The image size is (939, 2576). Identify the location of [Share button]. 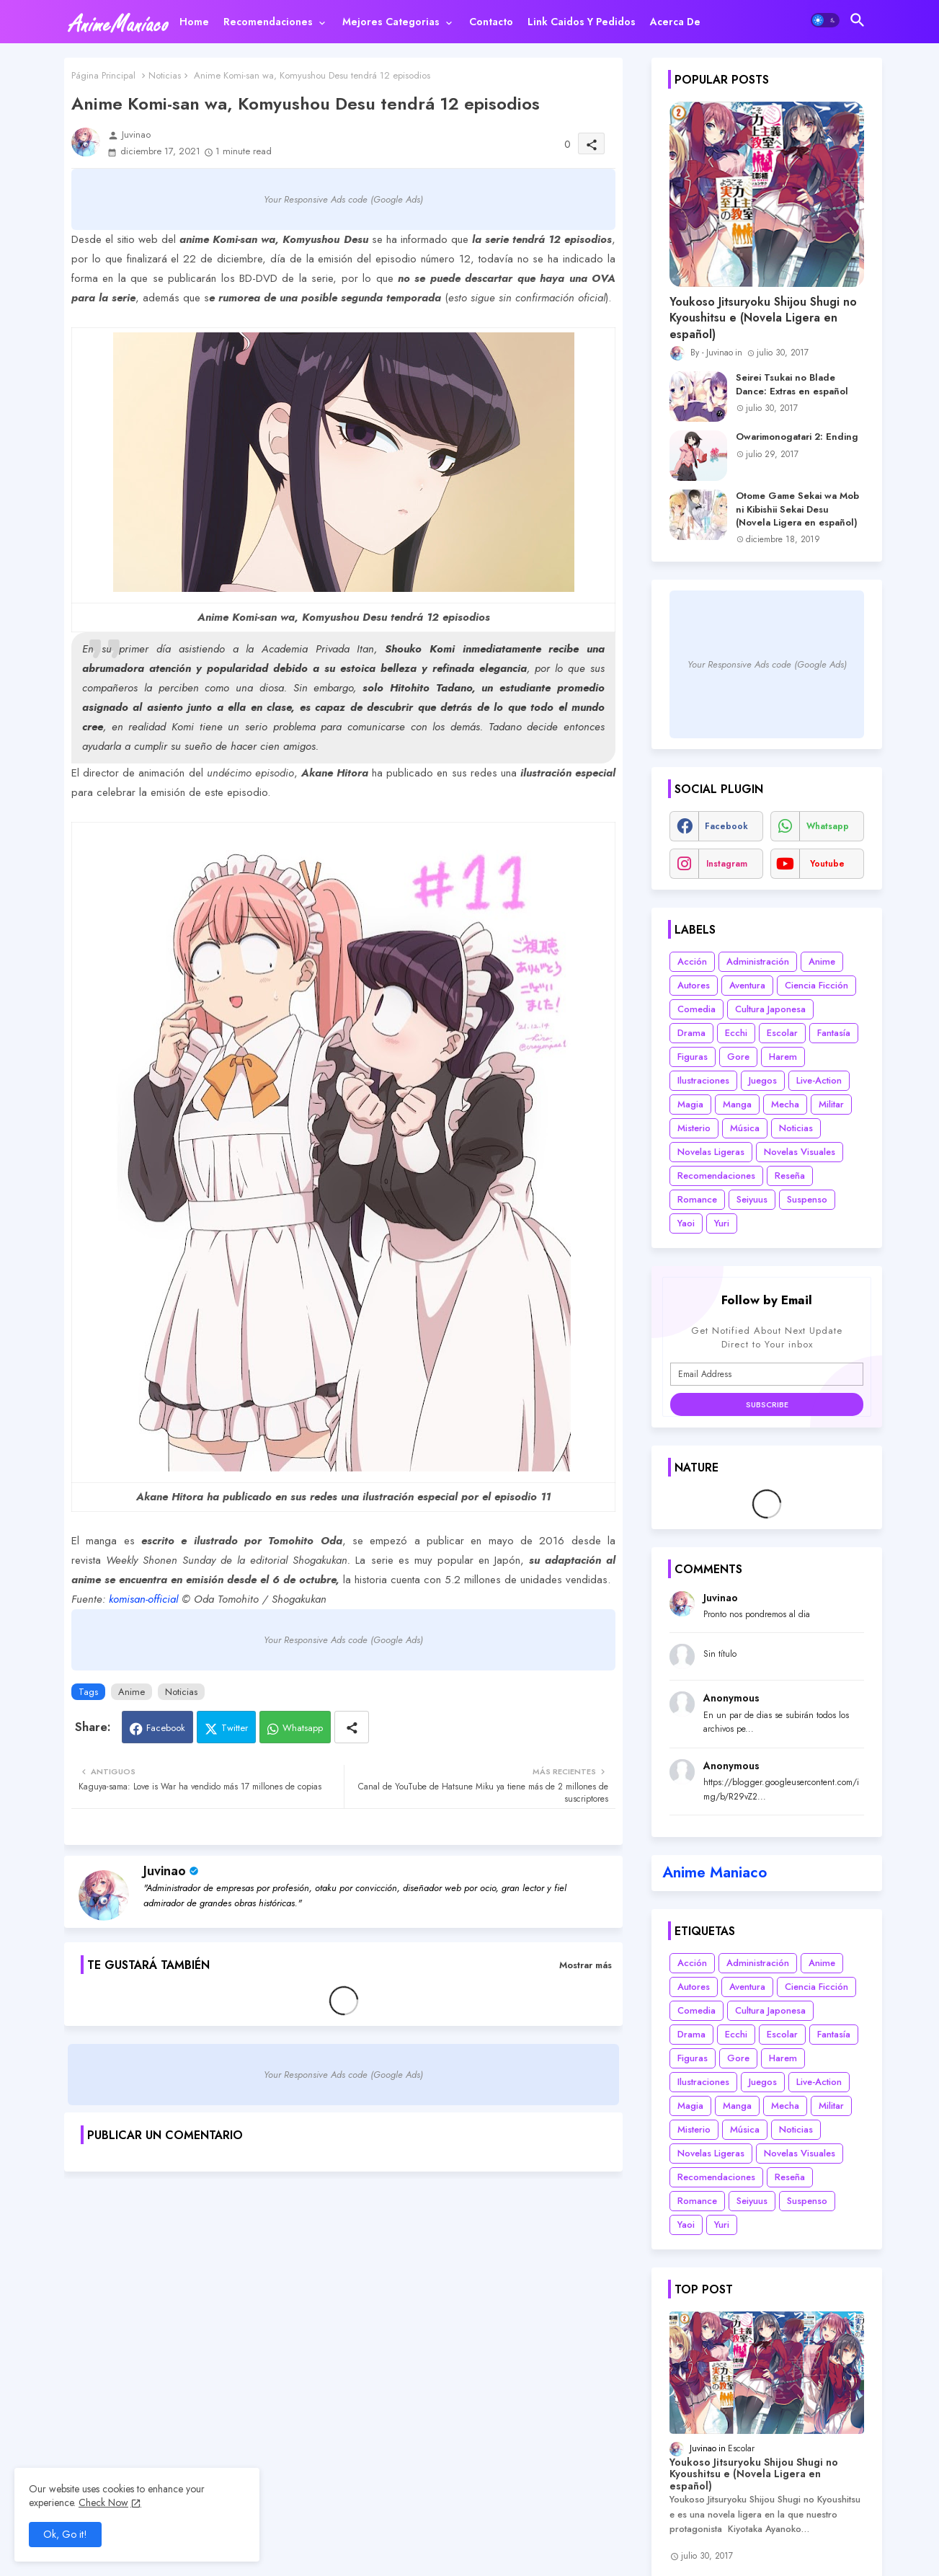
(351, 1727).